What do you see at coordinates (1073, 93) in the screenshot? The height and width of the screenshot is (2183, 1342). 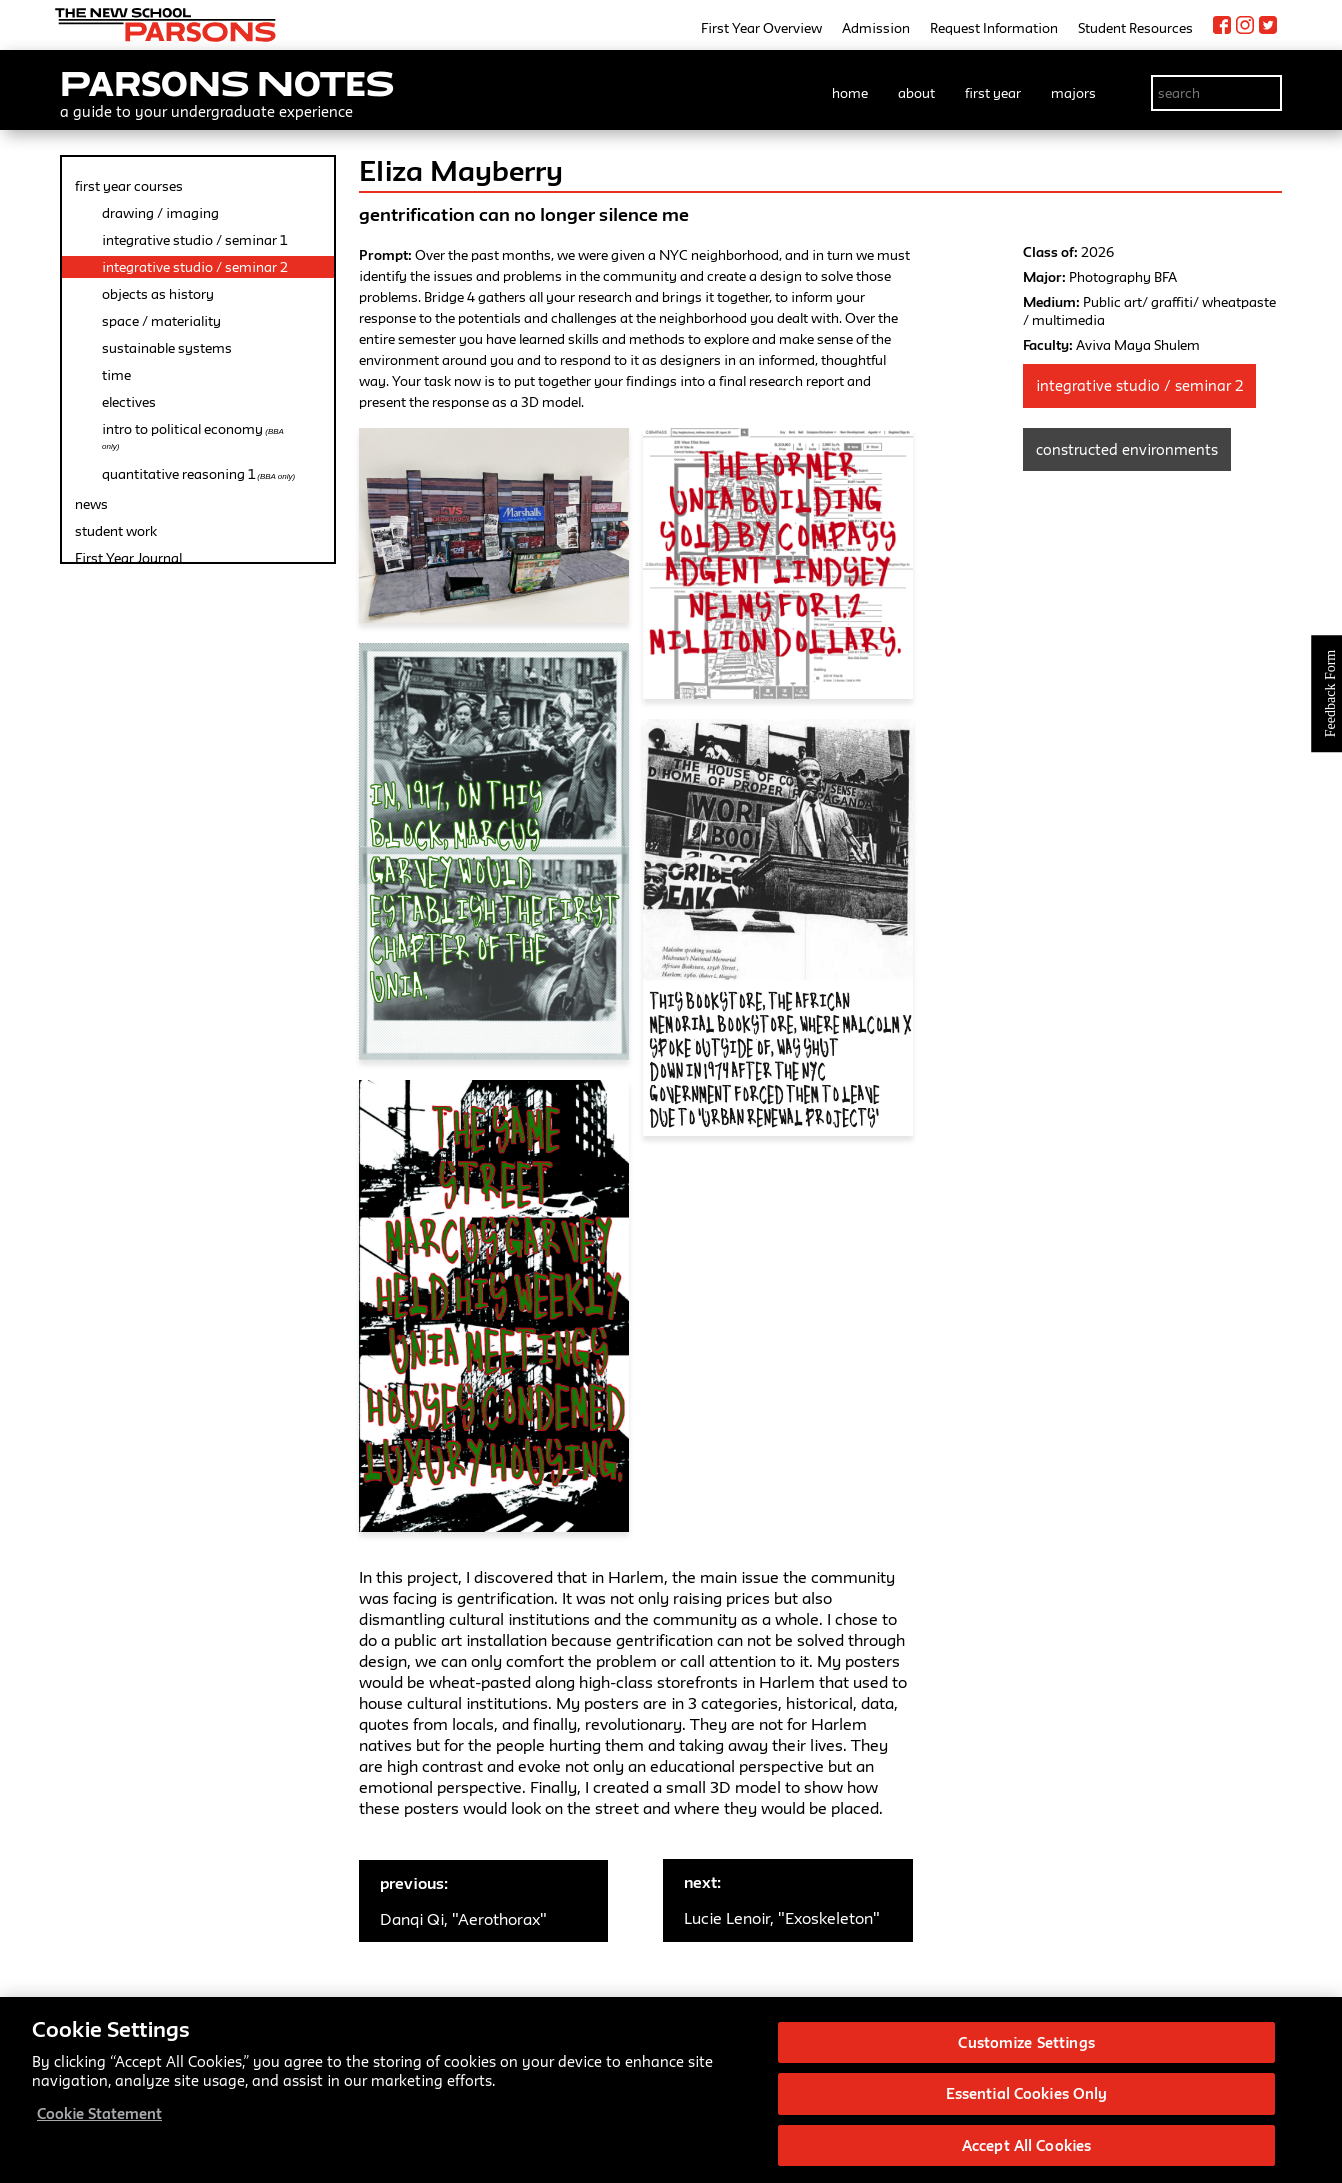 I see `majors` at bounding box center [1073, 93].